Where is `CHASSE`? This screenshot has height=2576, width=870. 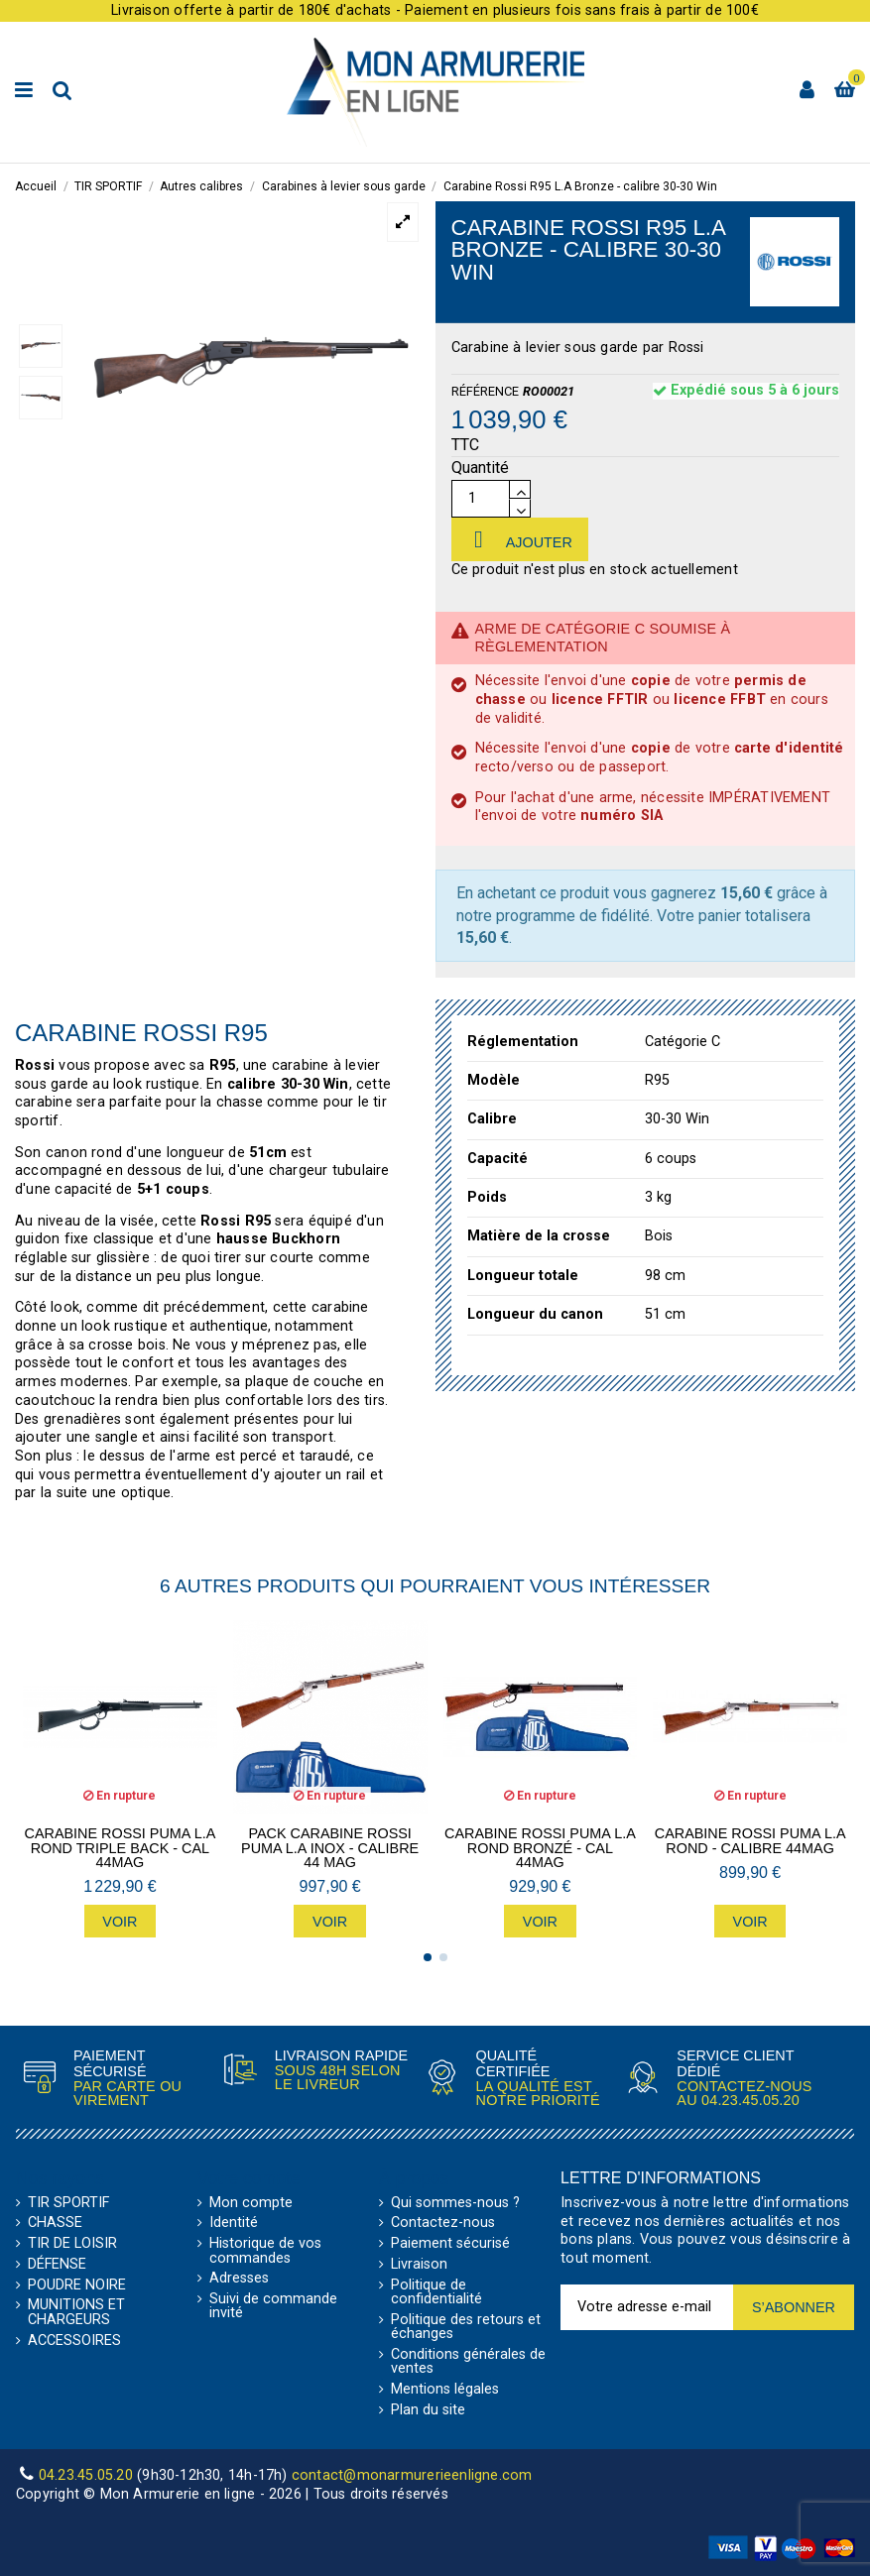 CHASSE is located at coordinates (55, 2223).